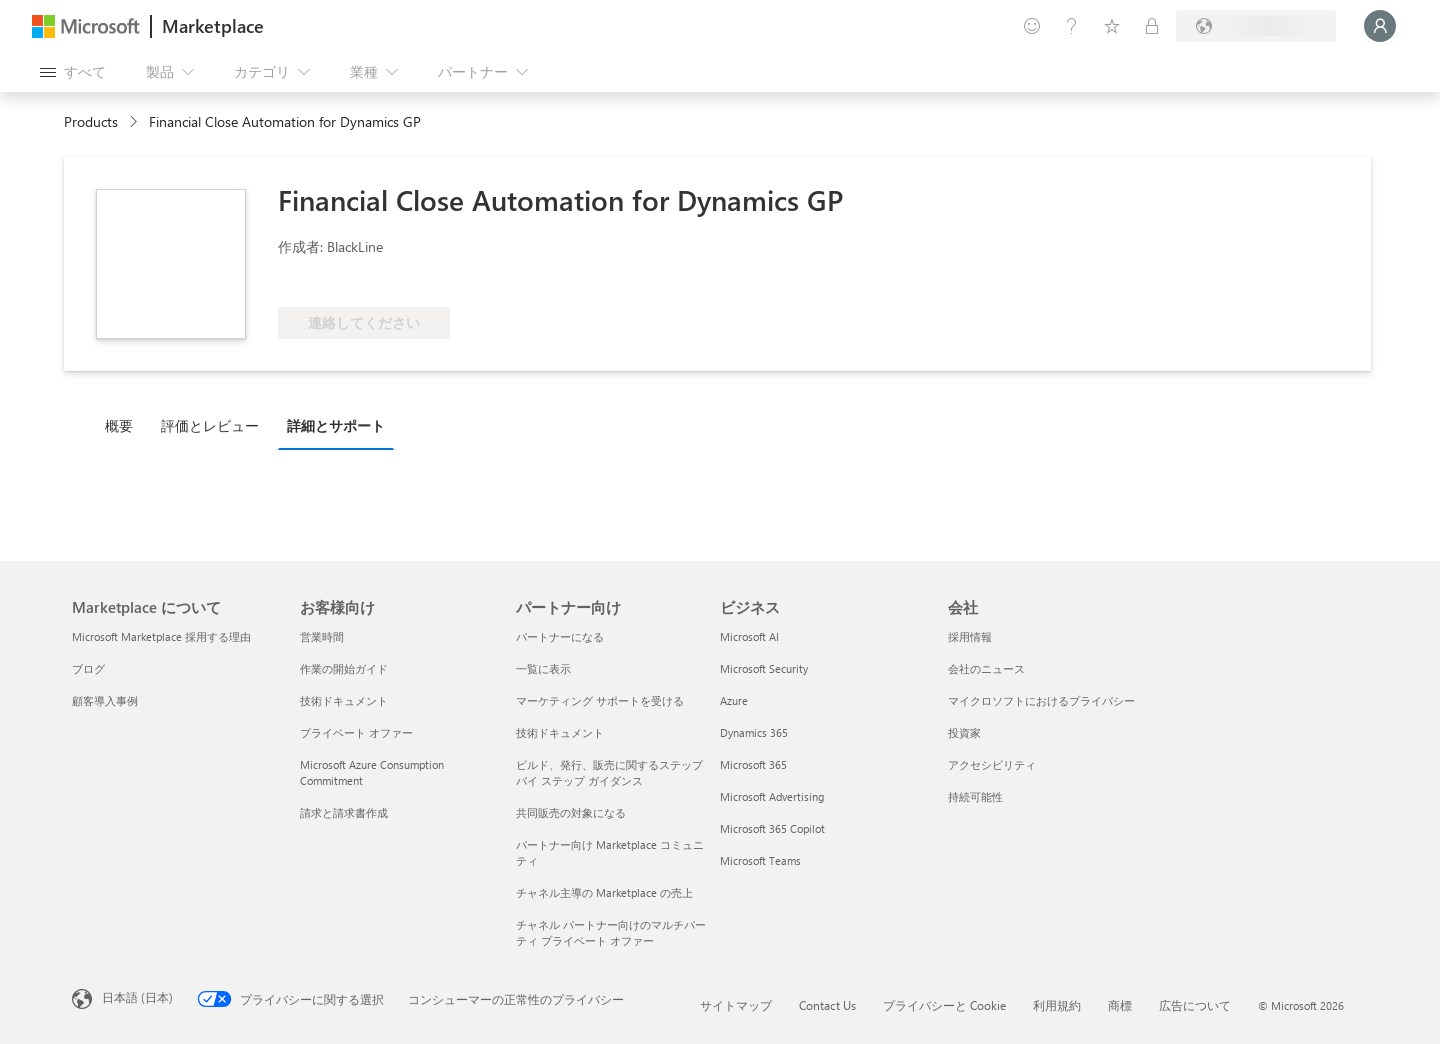  I want to click on 会社のニュース [会社のニュース 会社], so click(986, 668).